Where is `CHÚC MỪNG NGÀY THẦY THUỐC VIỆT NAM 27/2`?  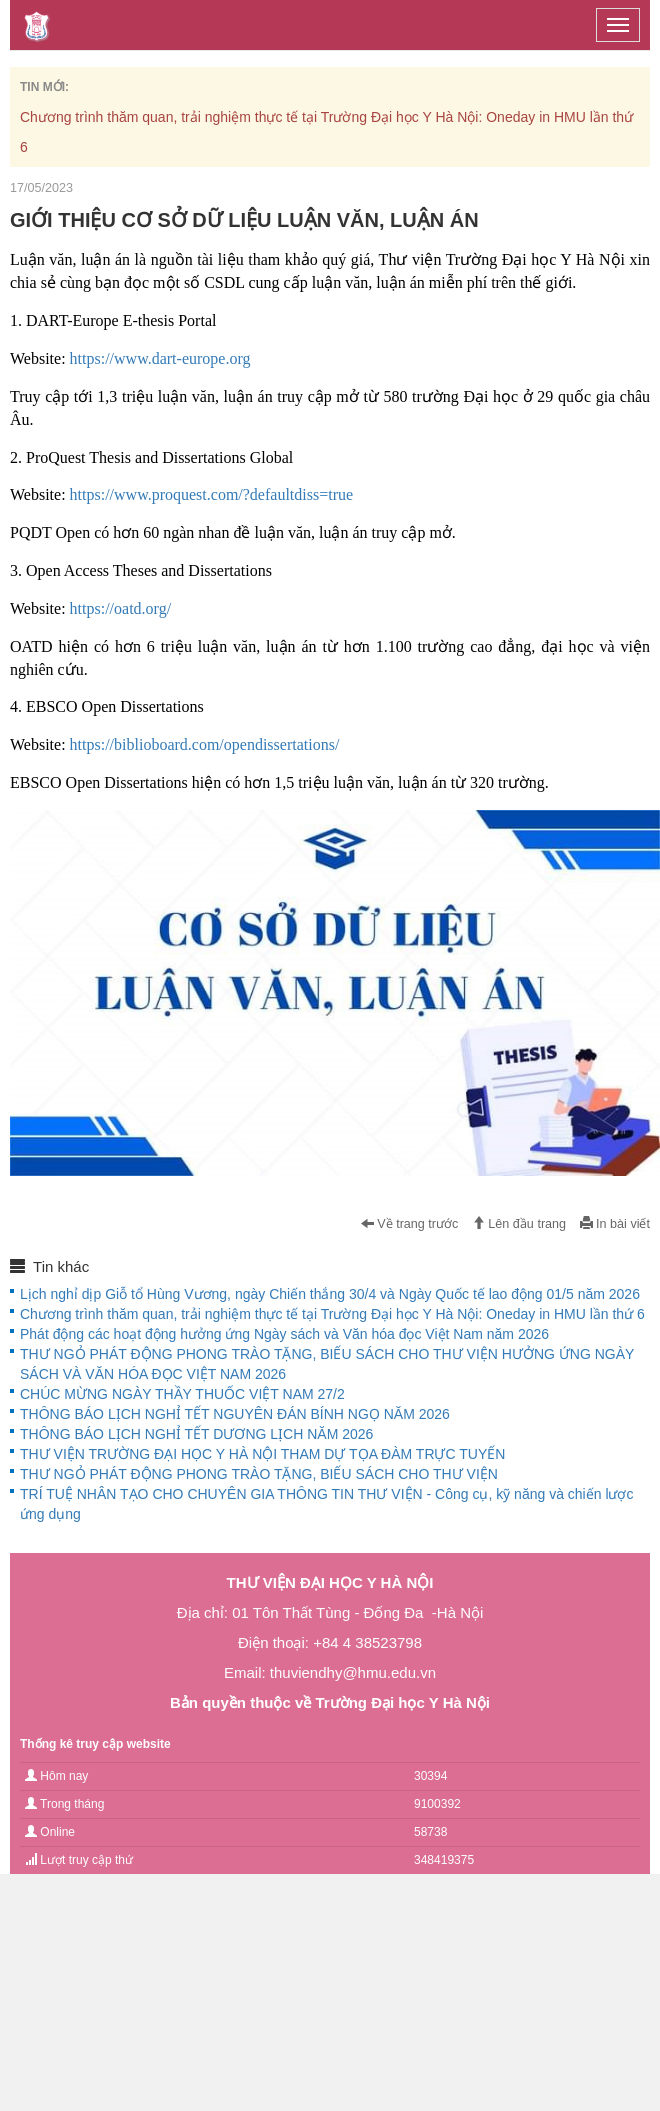 CHÚC MỪNG NGÀY THẦY THUỐC VIỆT NAM 27/2 is located at coordinates (182, 1394).